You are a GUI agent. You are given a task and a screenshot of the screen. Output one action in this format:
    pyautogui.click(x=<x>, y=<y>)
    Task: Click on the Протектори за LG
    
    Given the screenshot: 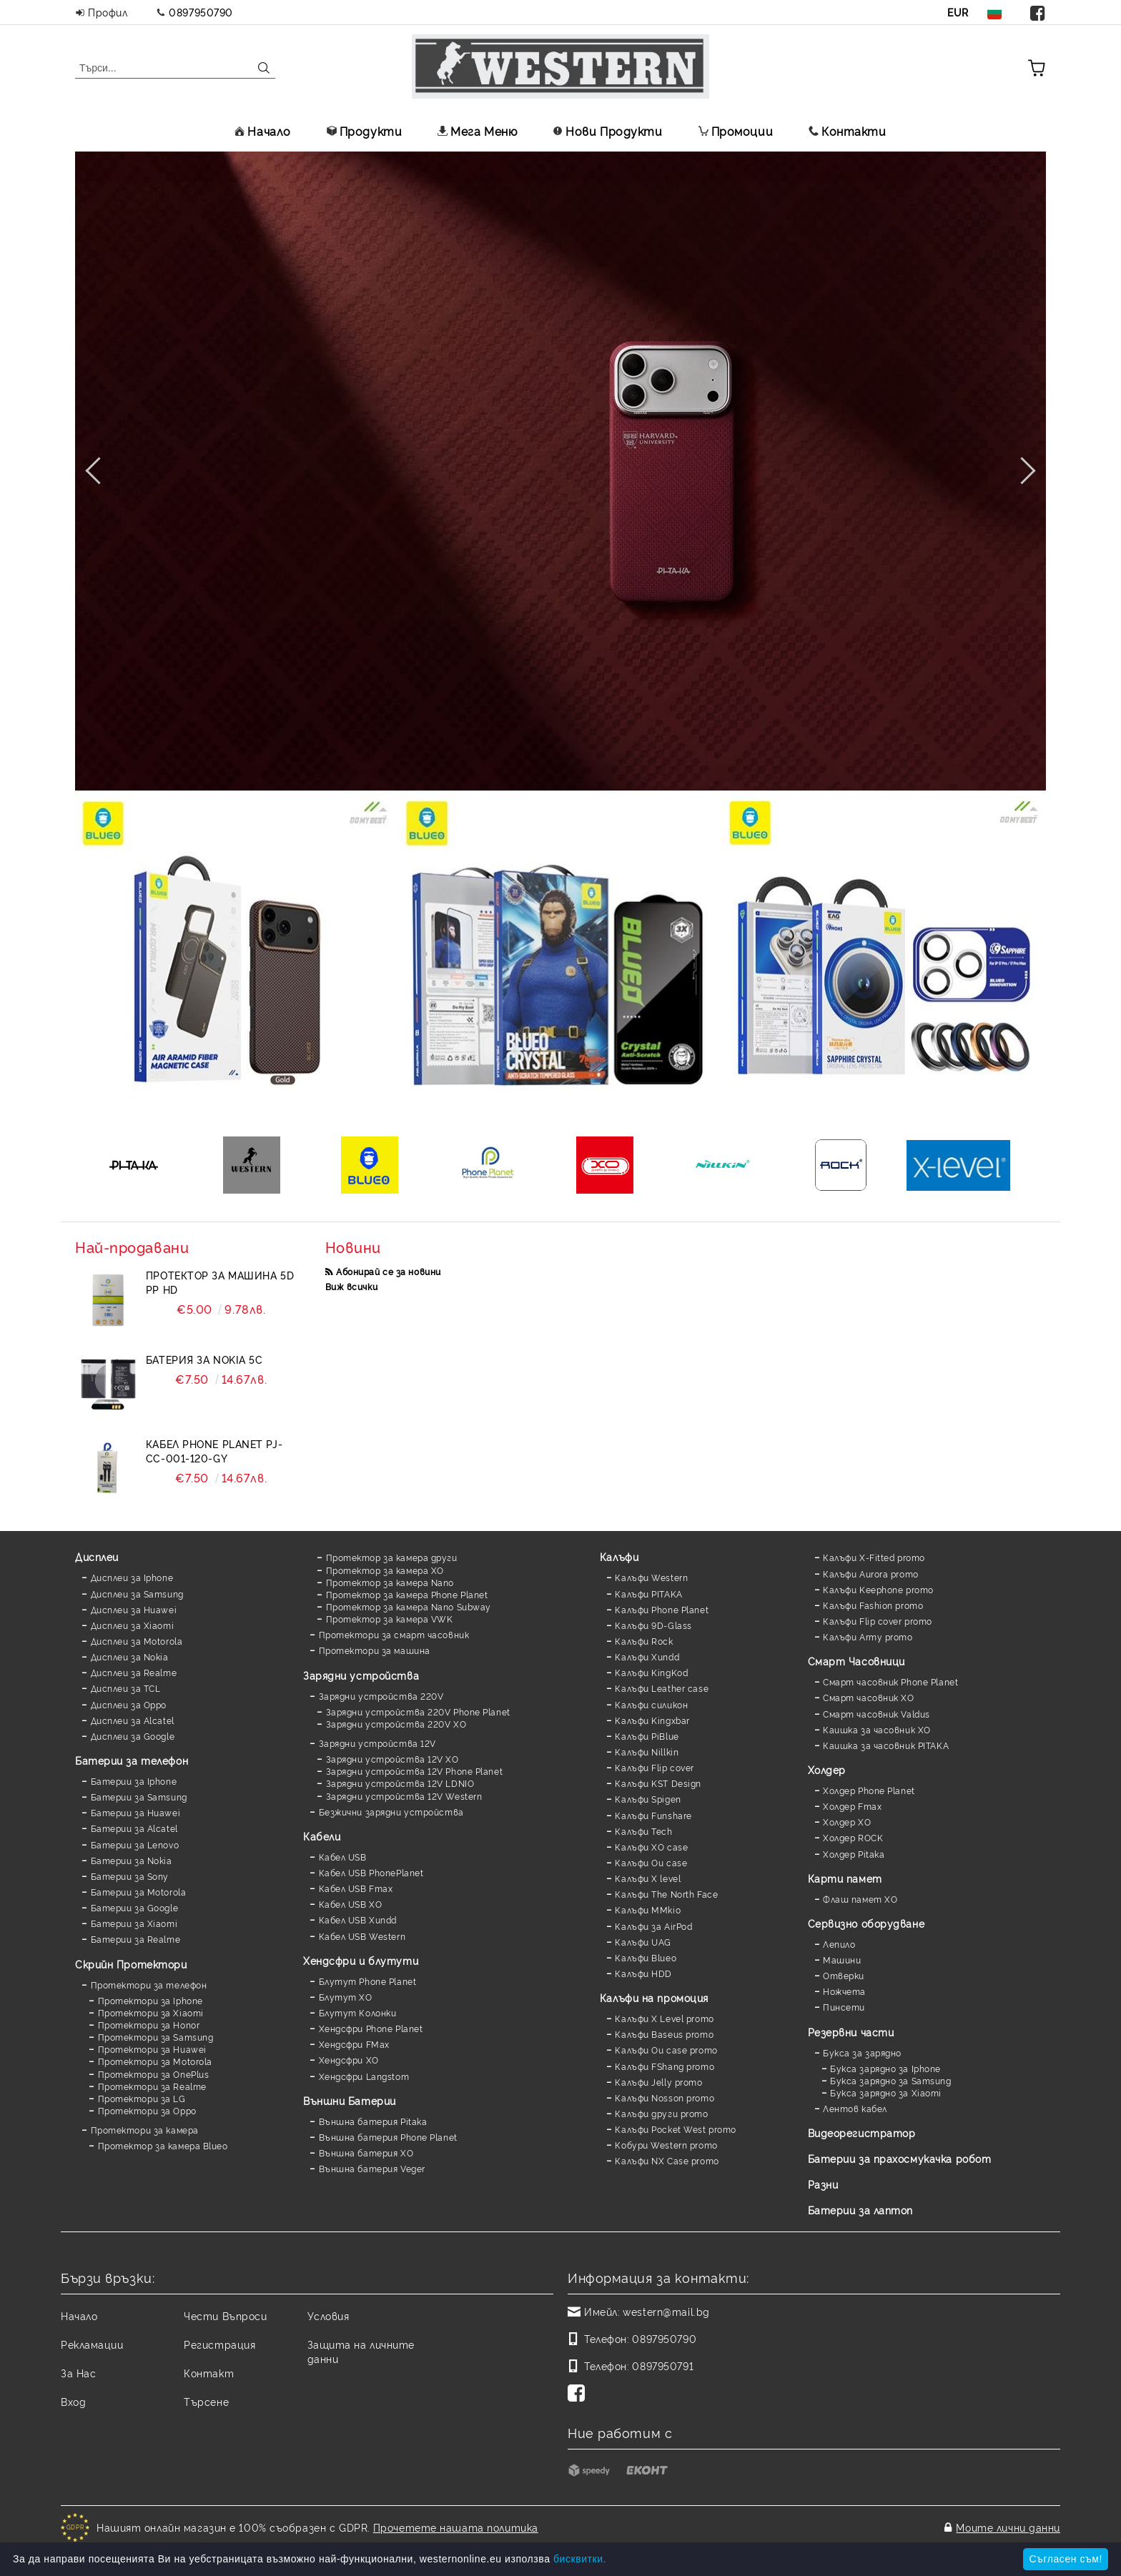 What is the action you would take?
    pyautogui.click(x=142, y=2098)
    